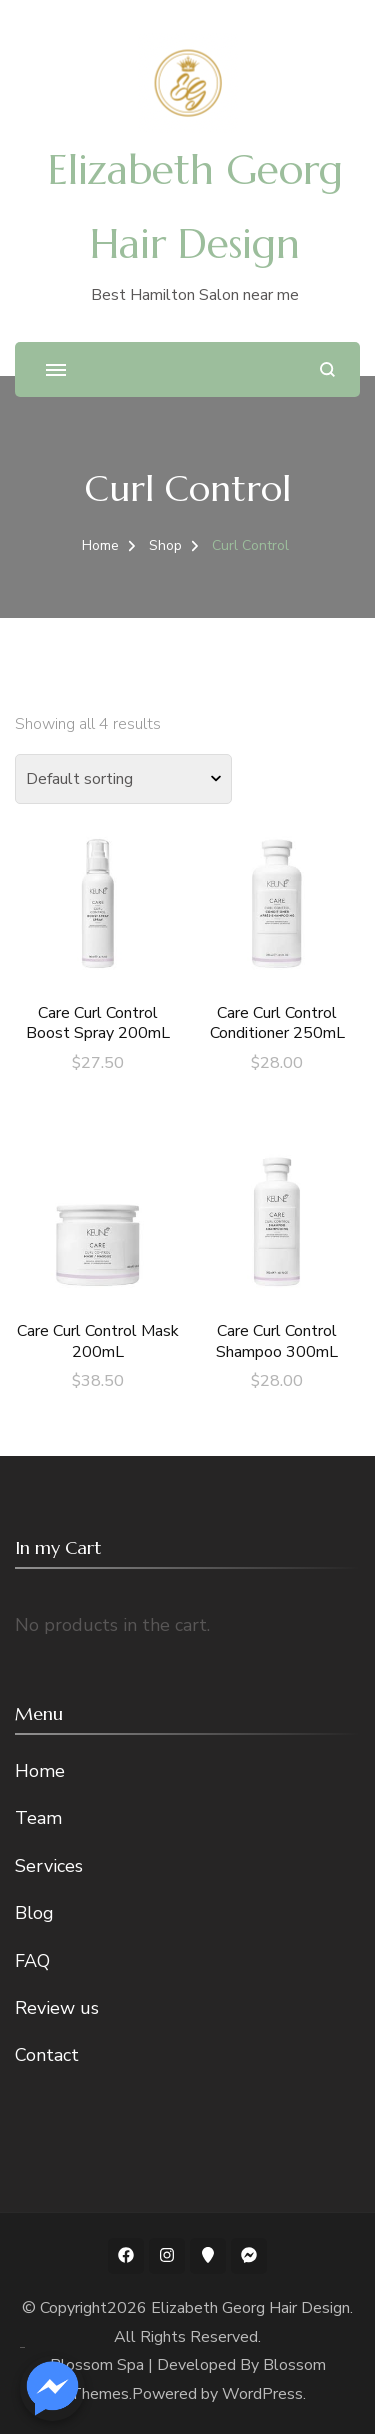 Image resolution: width=375 pixels, height=2434 pixels. What do you see at coordinates (47, 2055) in the screenshot?
I see `Contact` at bounding box center [47, 2055].